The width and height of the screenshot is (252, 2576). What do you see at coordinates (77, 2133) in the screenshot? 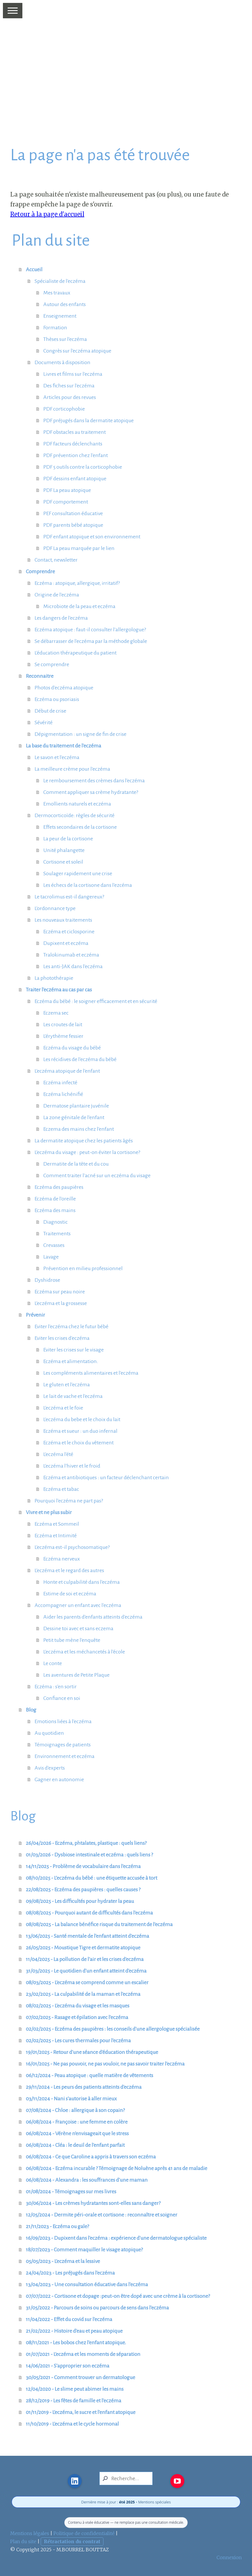
I see `06/08/2024 - Vérène n'envisageait que le stress` at bounding box center [77, 2133].